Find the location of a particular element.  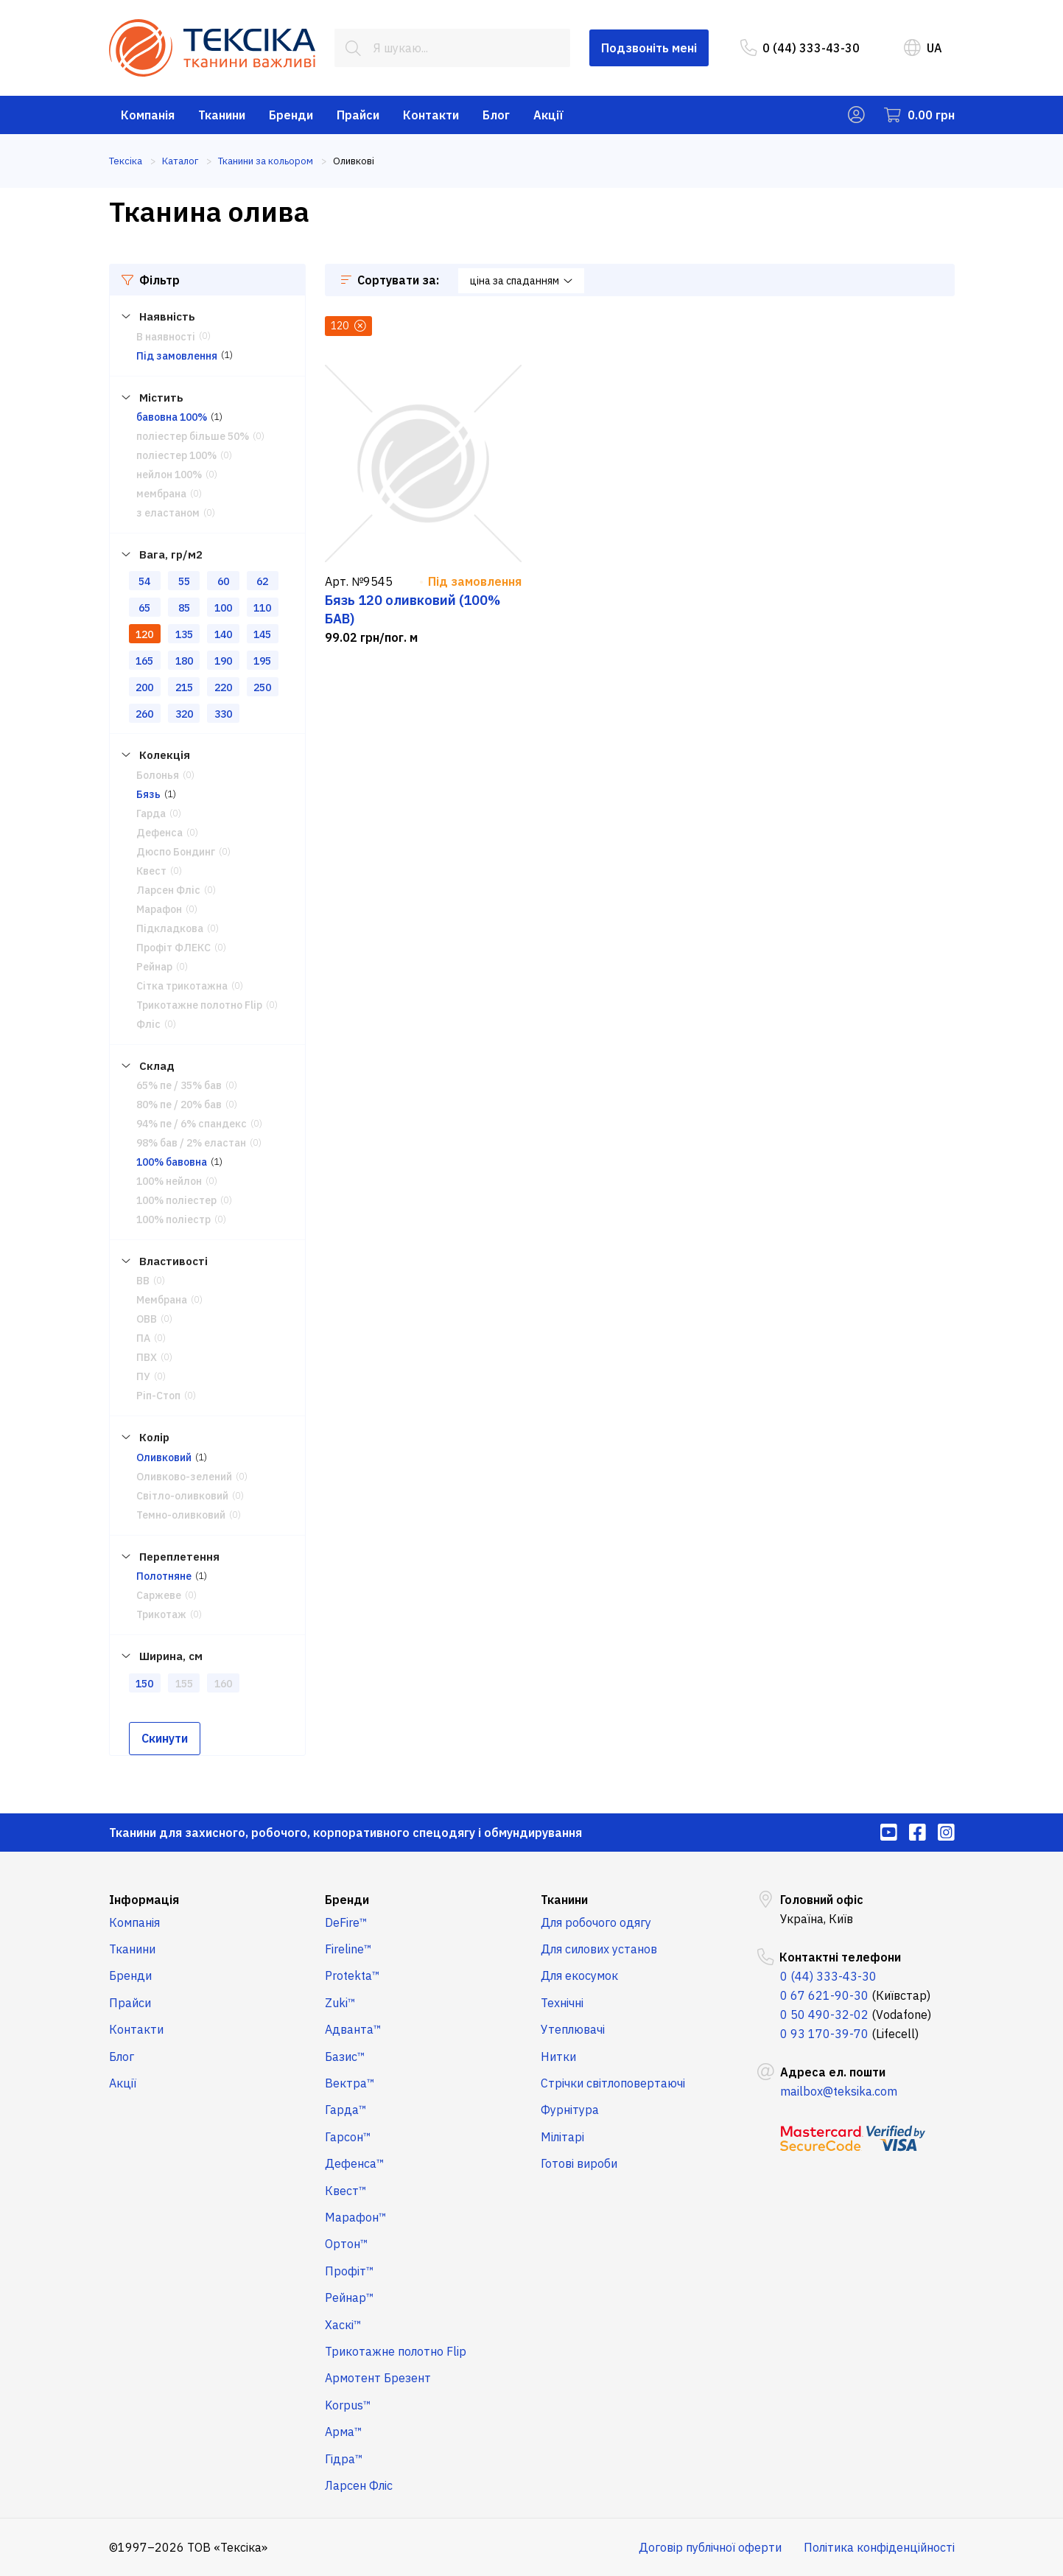

Акції is located at coordinates (548, 115).